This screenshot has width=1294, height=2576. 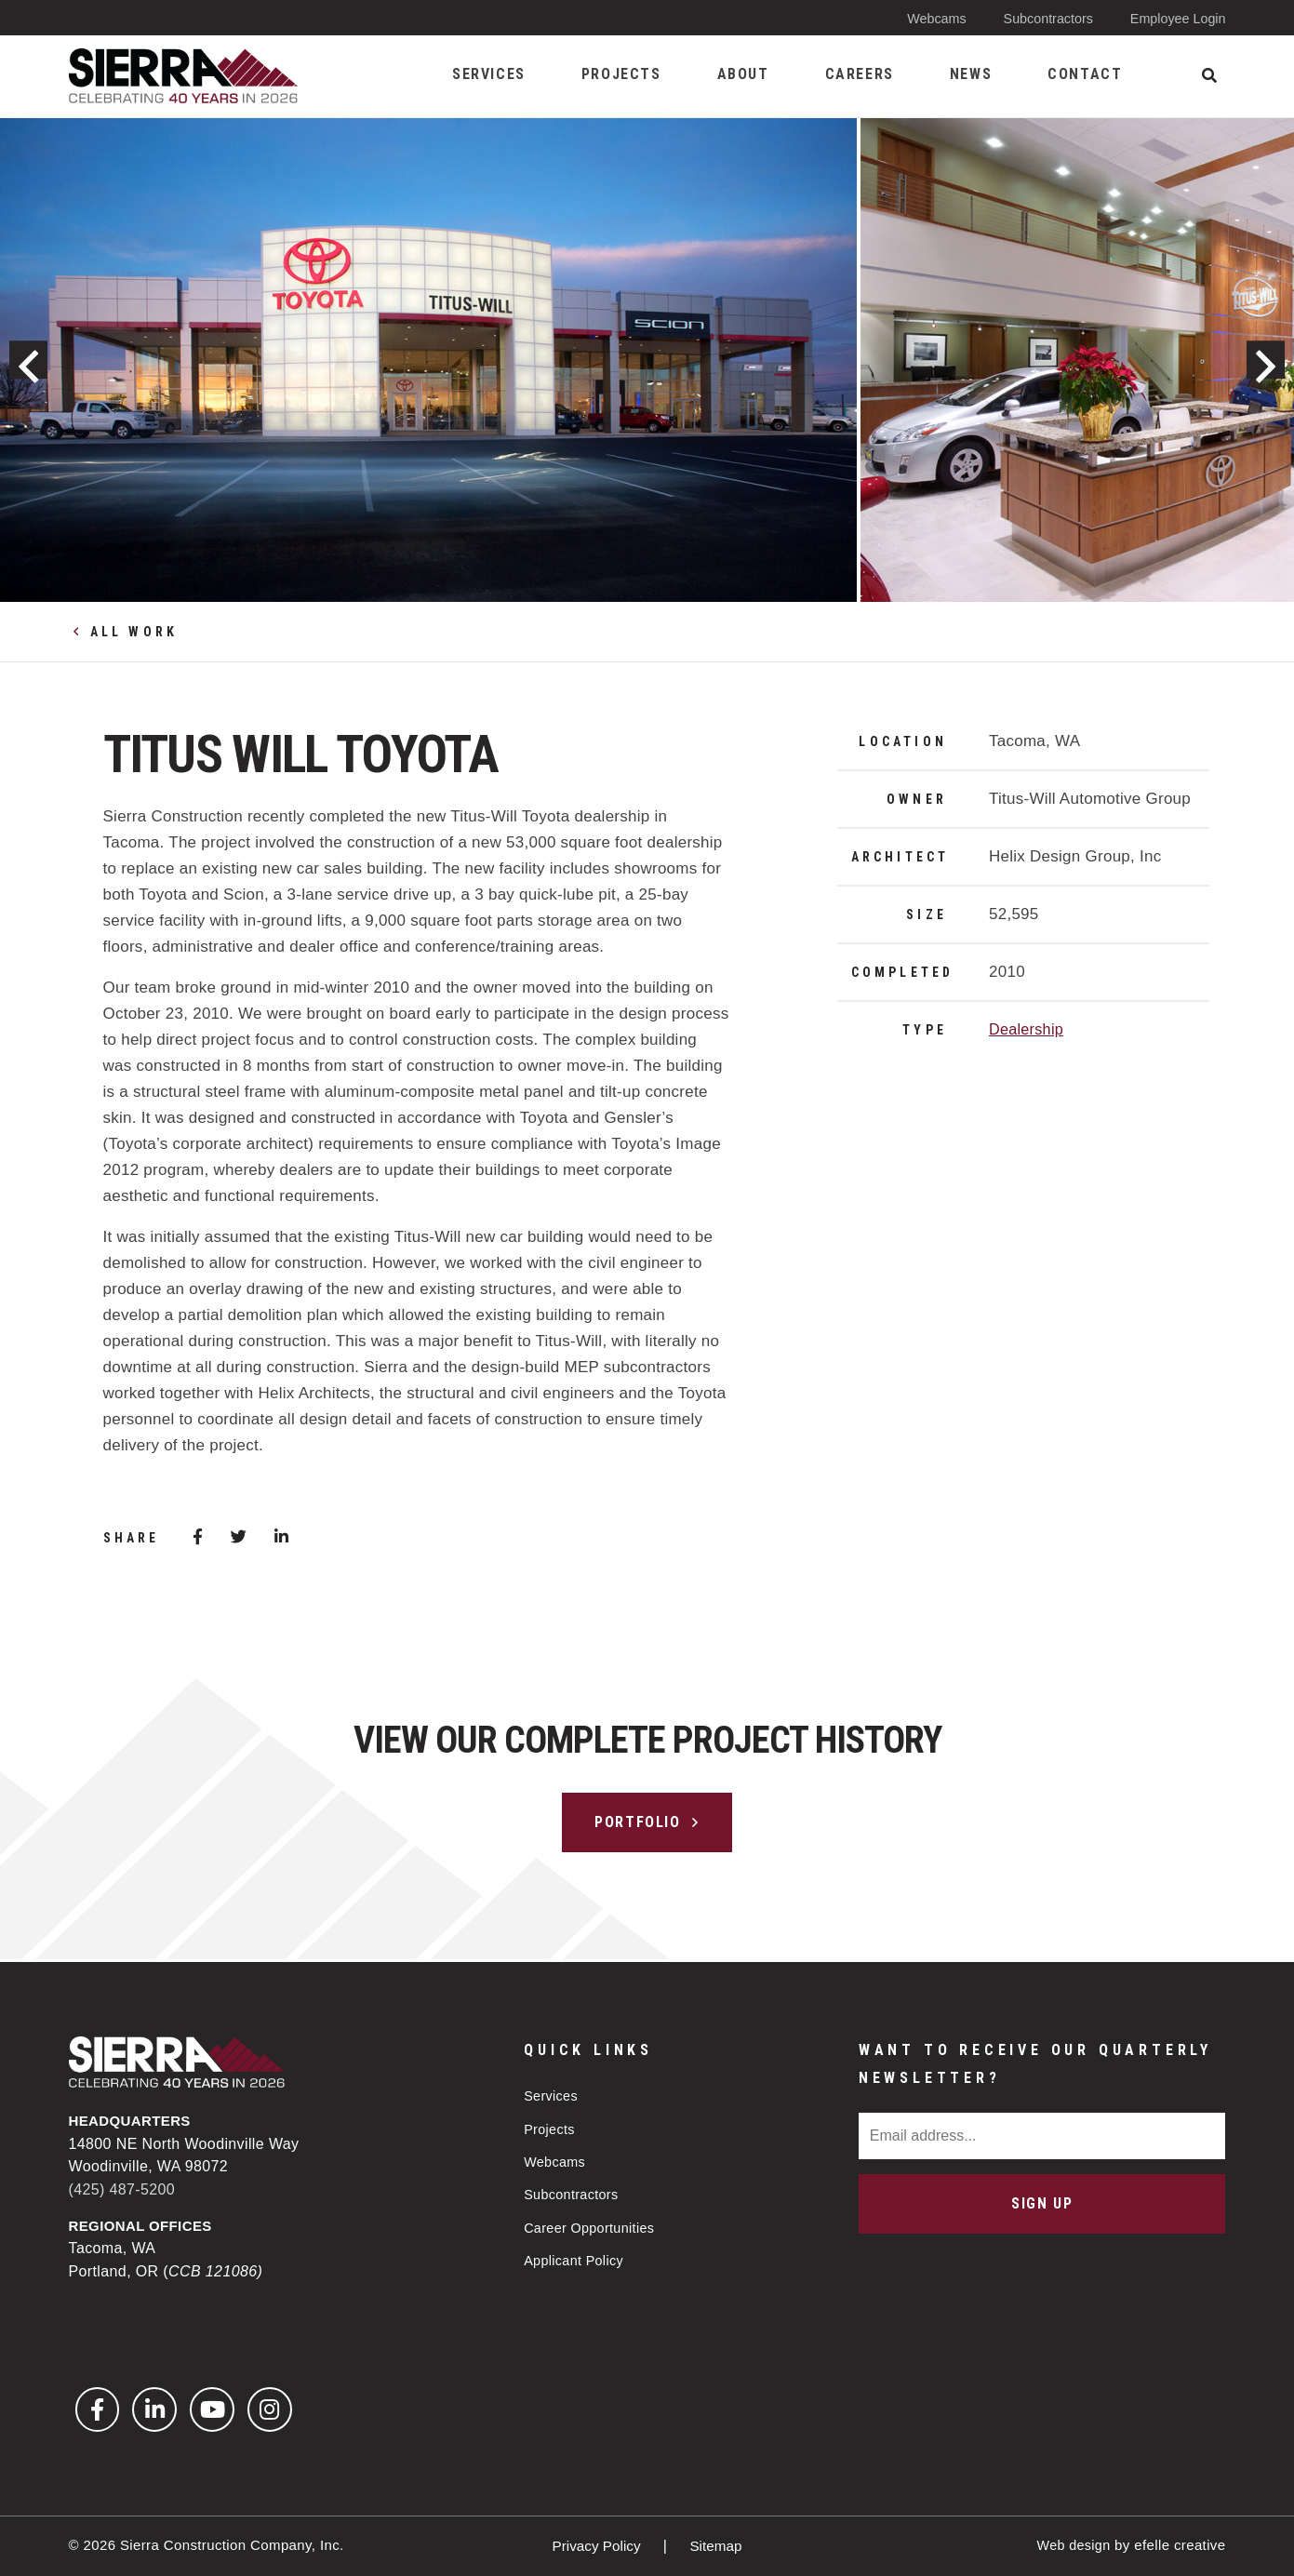 I want to click on Projects [menuitem], so click(x=621, y=74).